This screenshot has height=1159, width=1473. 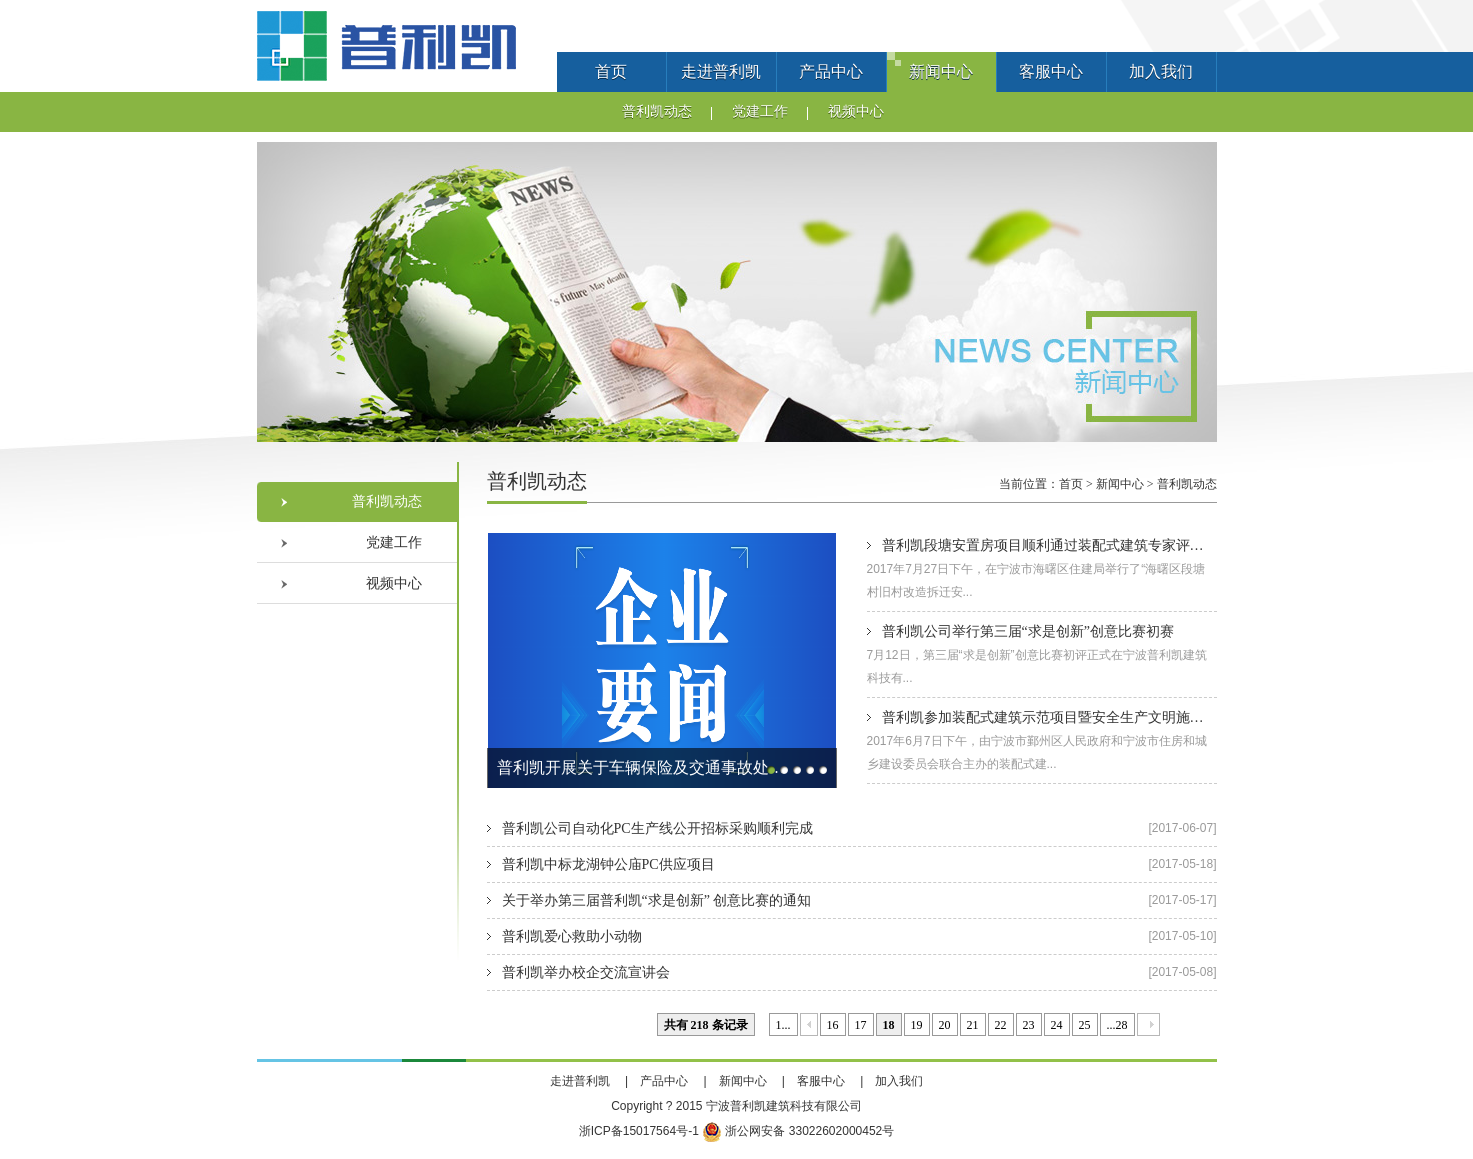 I want to click on 普利凯爱心救助小动物, so click(x=572, y=936).